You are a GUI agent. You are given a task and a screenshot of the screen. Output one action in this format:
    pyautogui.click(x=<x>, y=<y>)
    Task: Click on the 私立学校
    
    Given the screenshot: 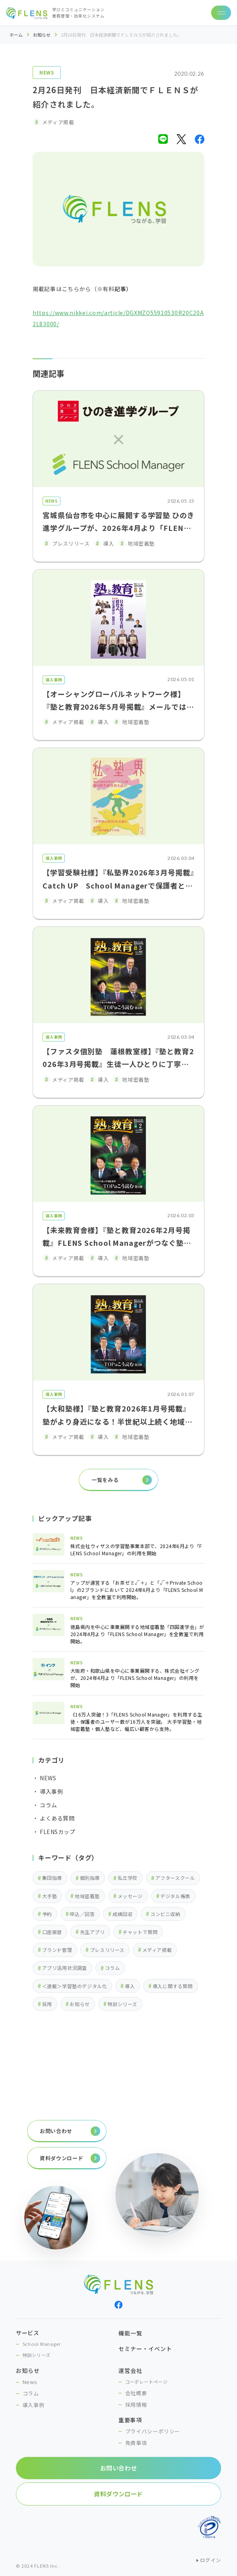 What is the action you would take?
    pyautogui.click(x=128, y=1877)
    